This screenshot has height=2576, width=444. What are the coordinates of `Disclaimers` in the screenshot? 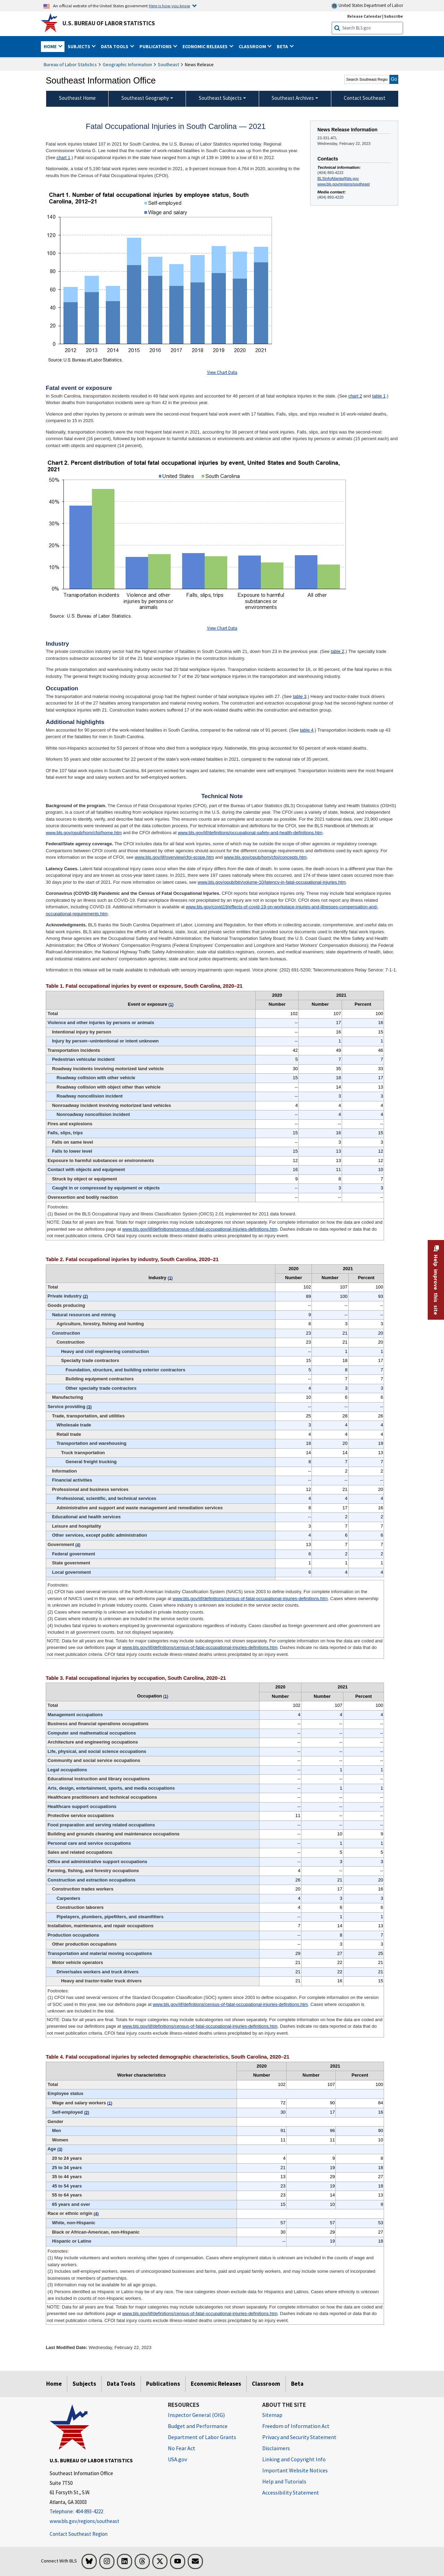 It's located at (276, 2448).